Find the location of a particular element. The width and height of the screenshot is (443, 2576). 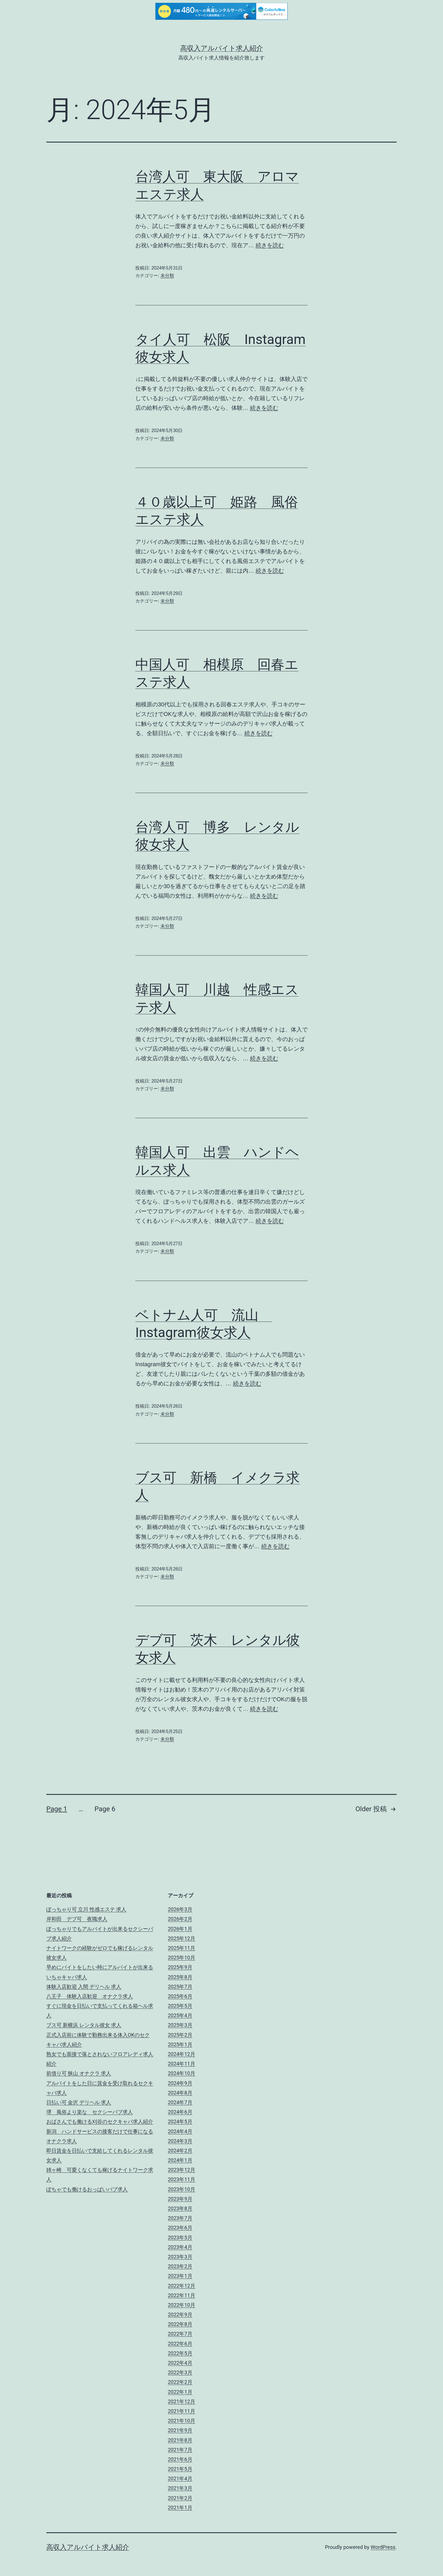

2023年3月 is located at coordinates (180, 2257).